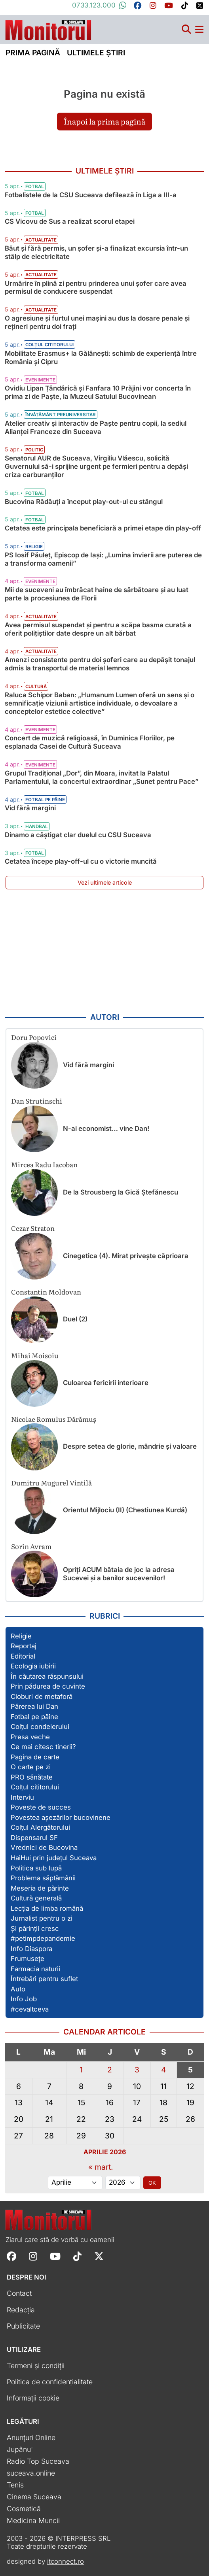 The height and width of the screenshot is (2576, 209). What do you see at coordinates (44, 1164) in the screenshot?
I see `Mircea Radu Iacoban` at bounding box center [44, 1164].